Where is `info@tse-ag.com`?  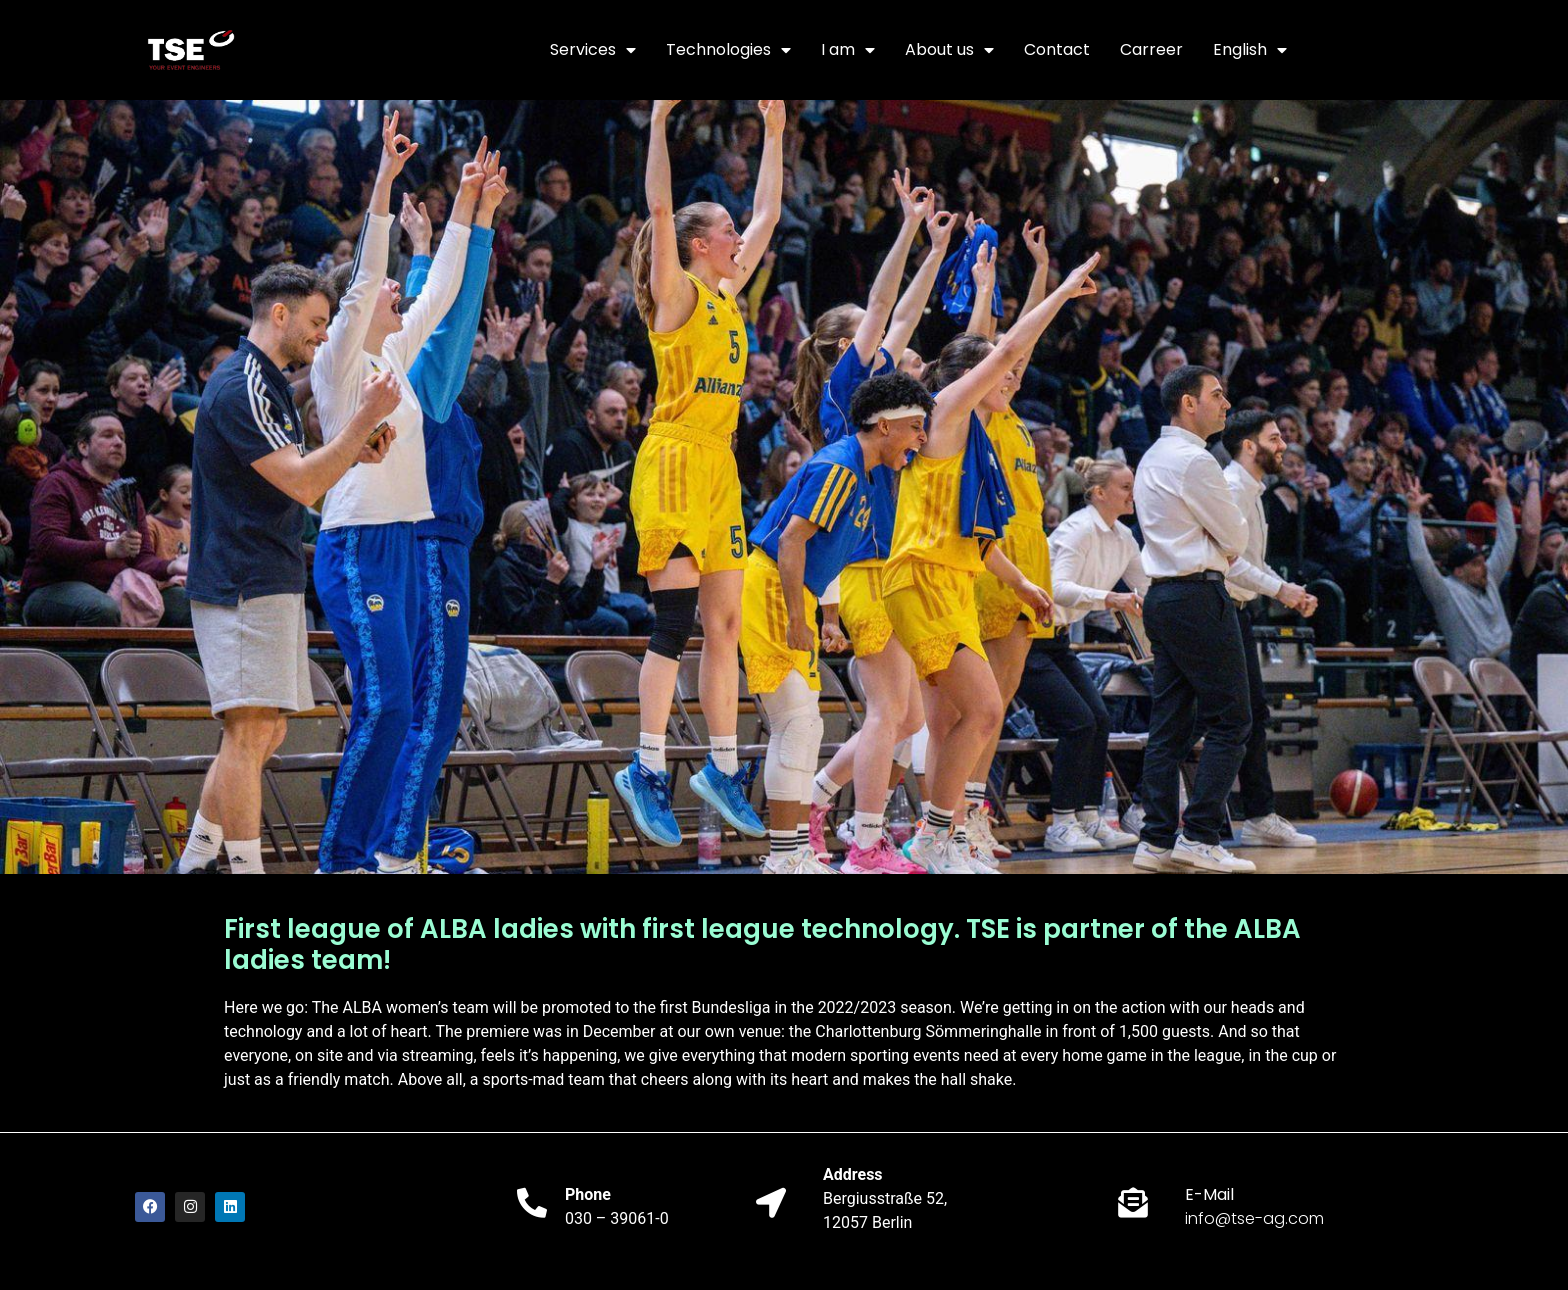
info@tse-ag.com is located at coordinates (1254, 1218).